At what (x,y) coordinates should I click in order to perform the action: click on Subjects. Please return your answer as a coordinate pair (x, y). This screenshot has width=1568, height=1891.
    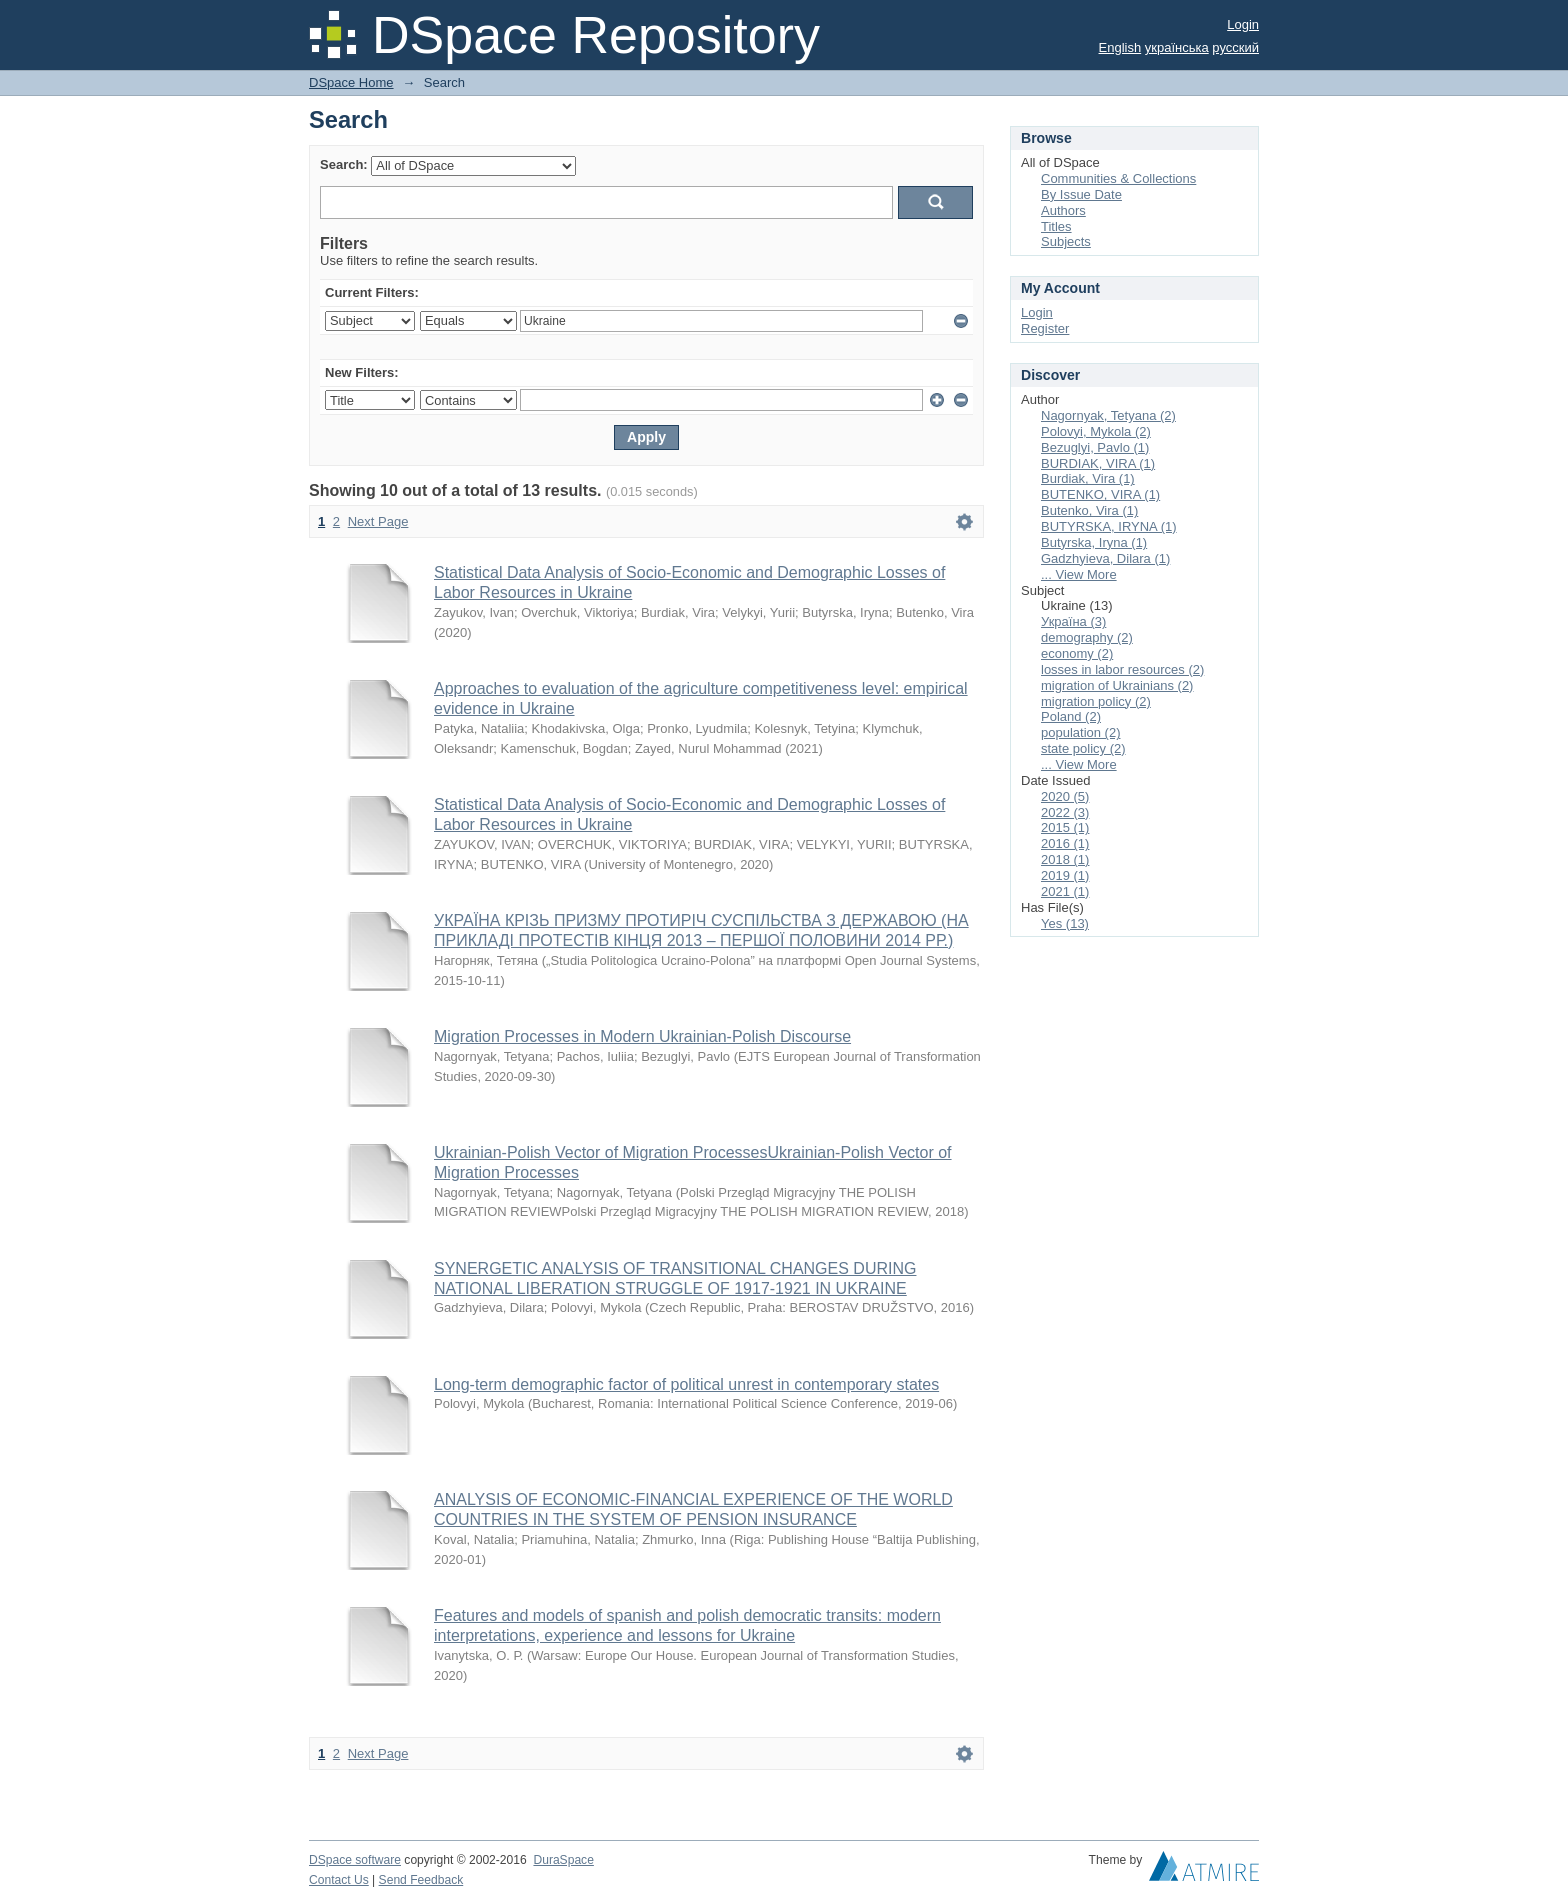
    Looking at the image, I should click on (1066, 241).